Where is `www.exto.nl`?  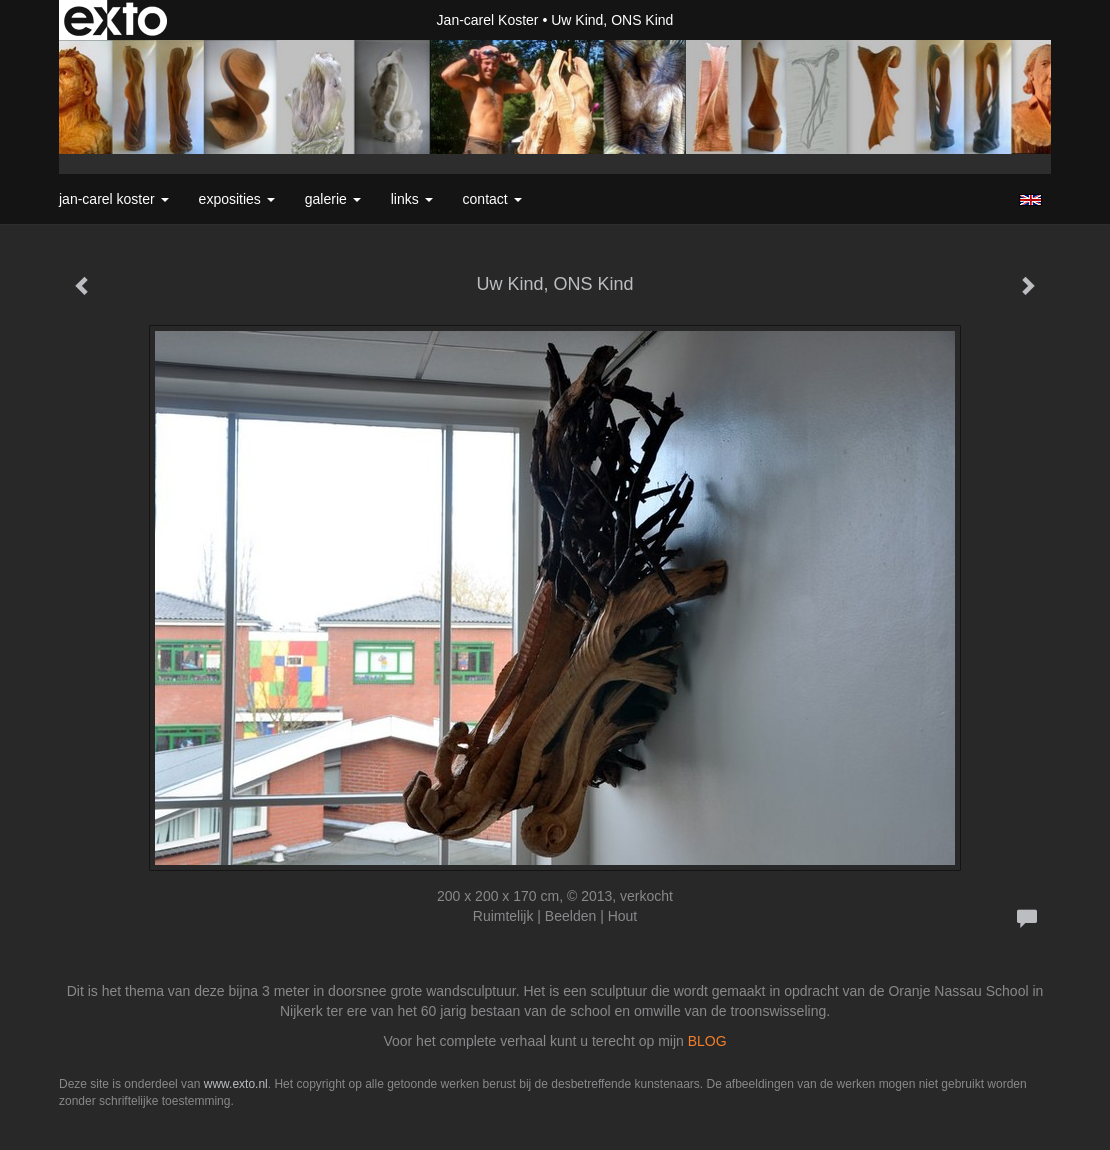
www.exto.nl is located at coordinates (236, 1084).